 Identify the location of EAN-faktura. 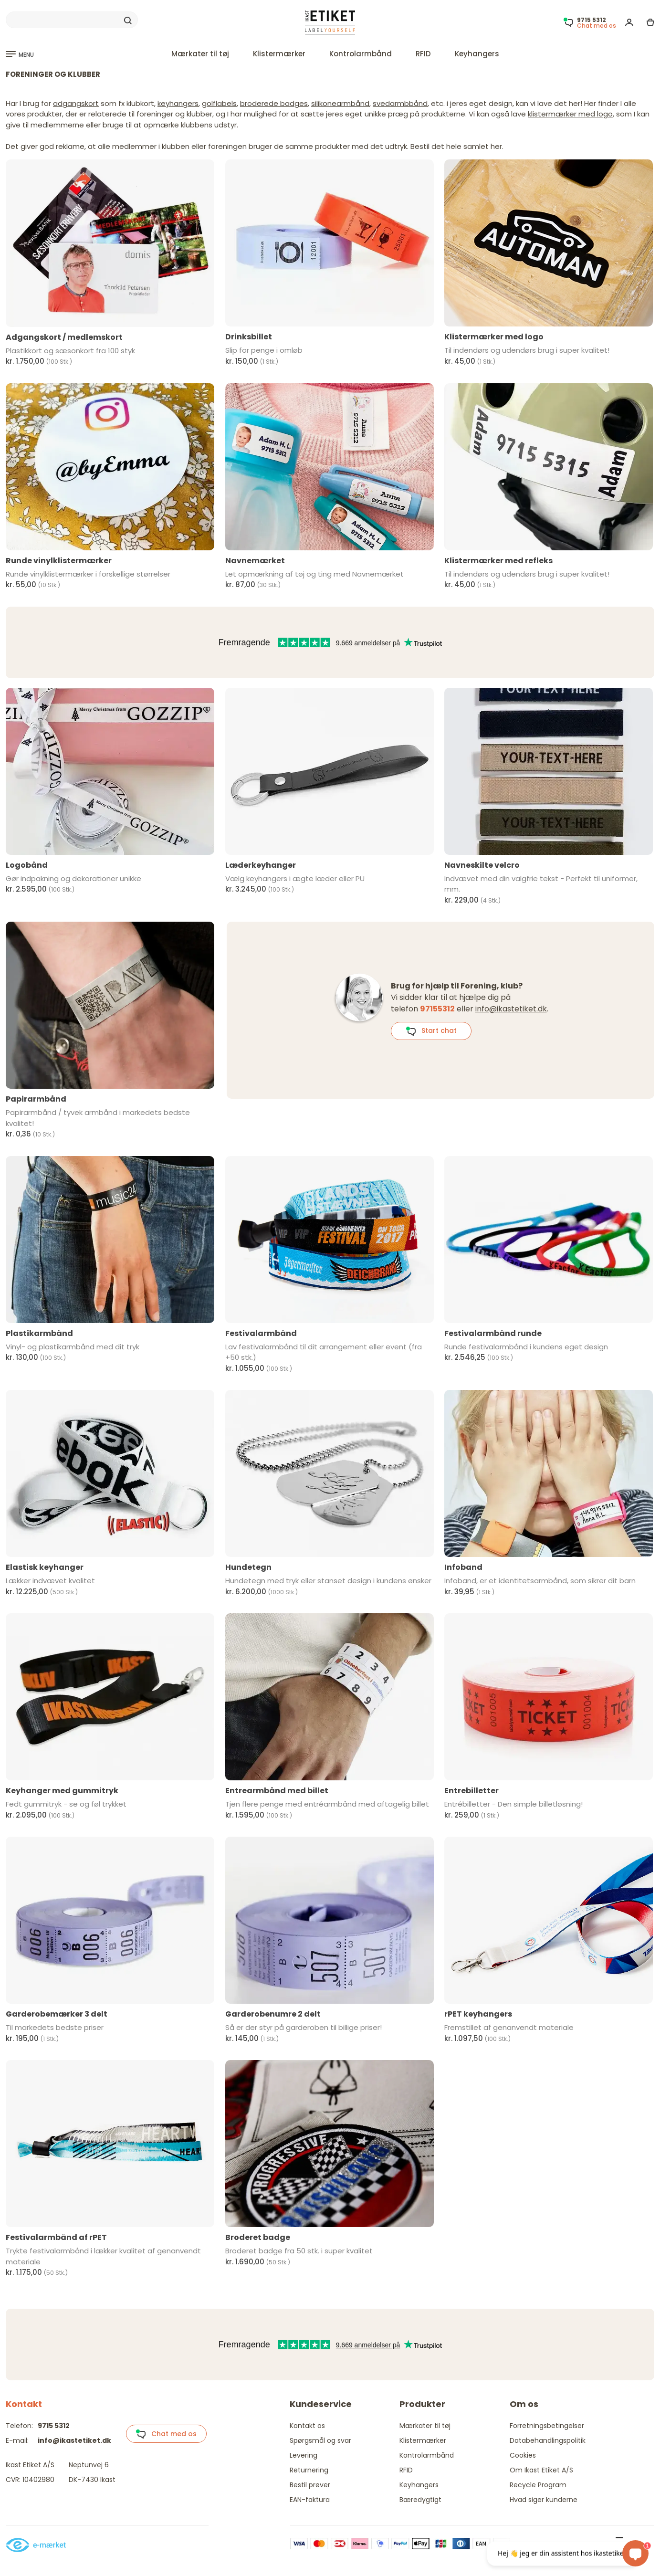
(310, 2499).